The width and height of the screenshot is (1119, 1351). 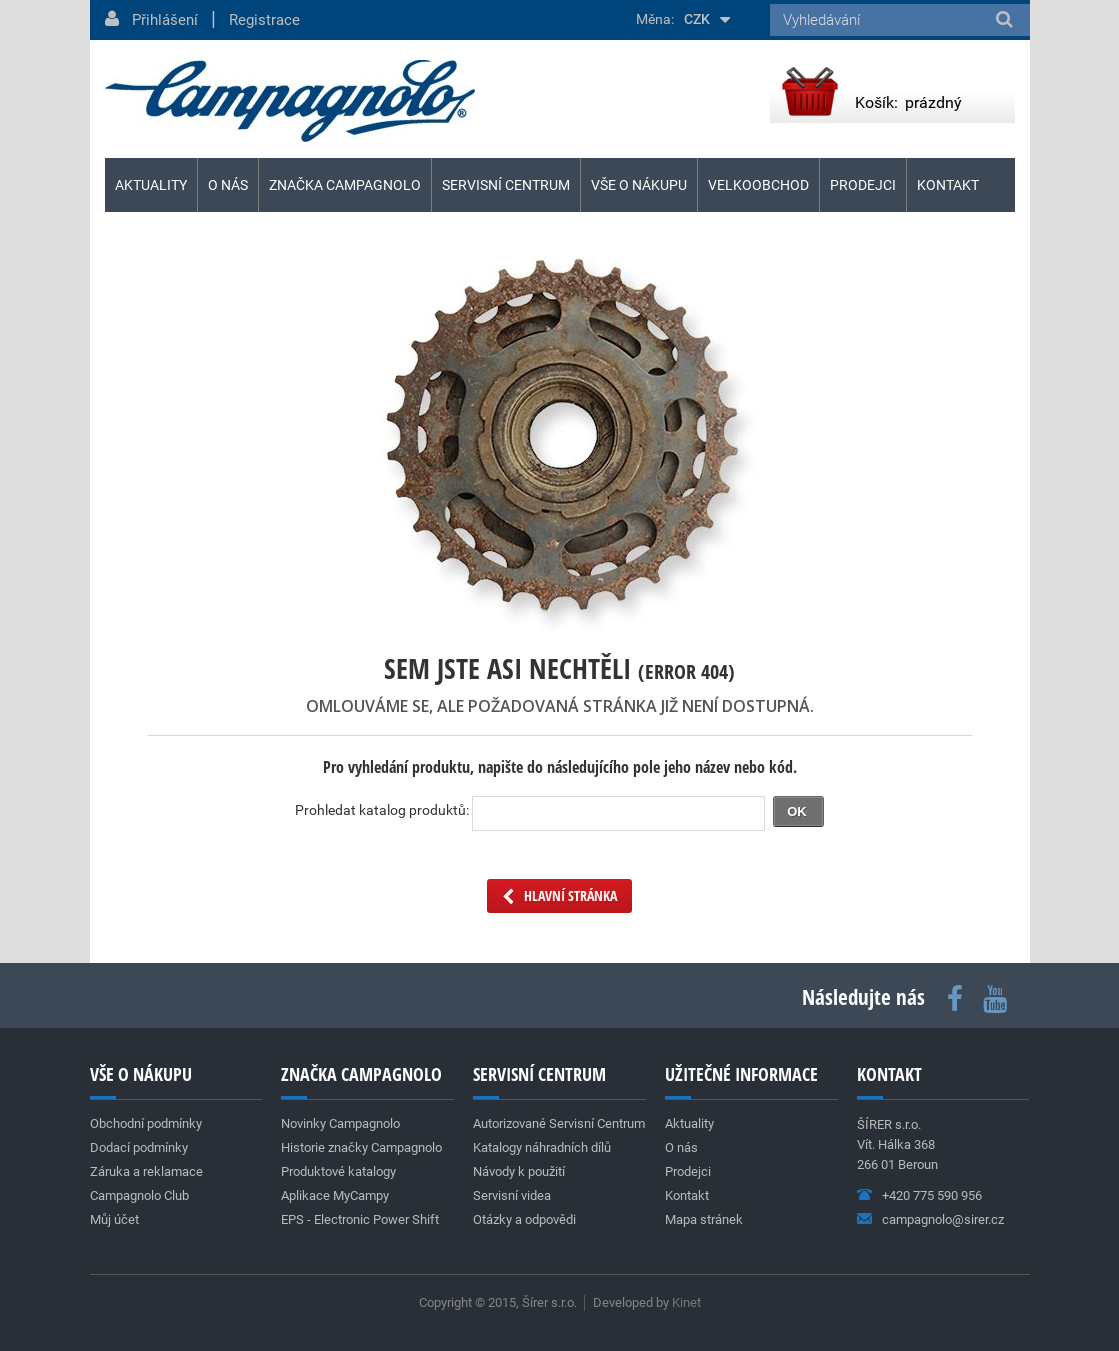 I want to click on Kinet, so click(x=686, y=1302).